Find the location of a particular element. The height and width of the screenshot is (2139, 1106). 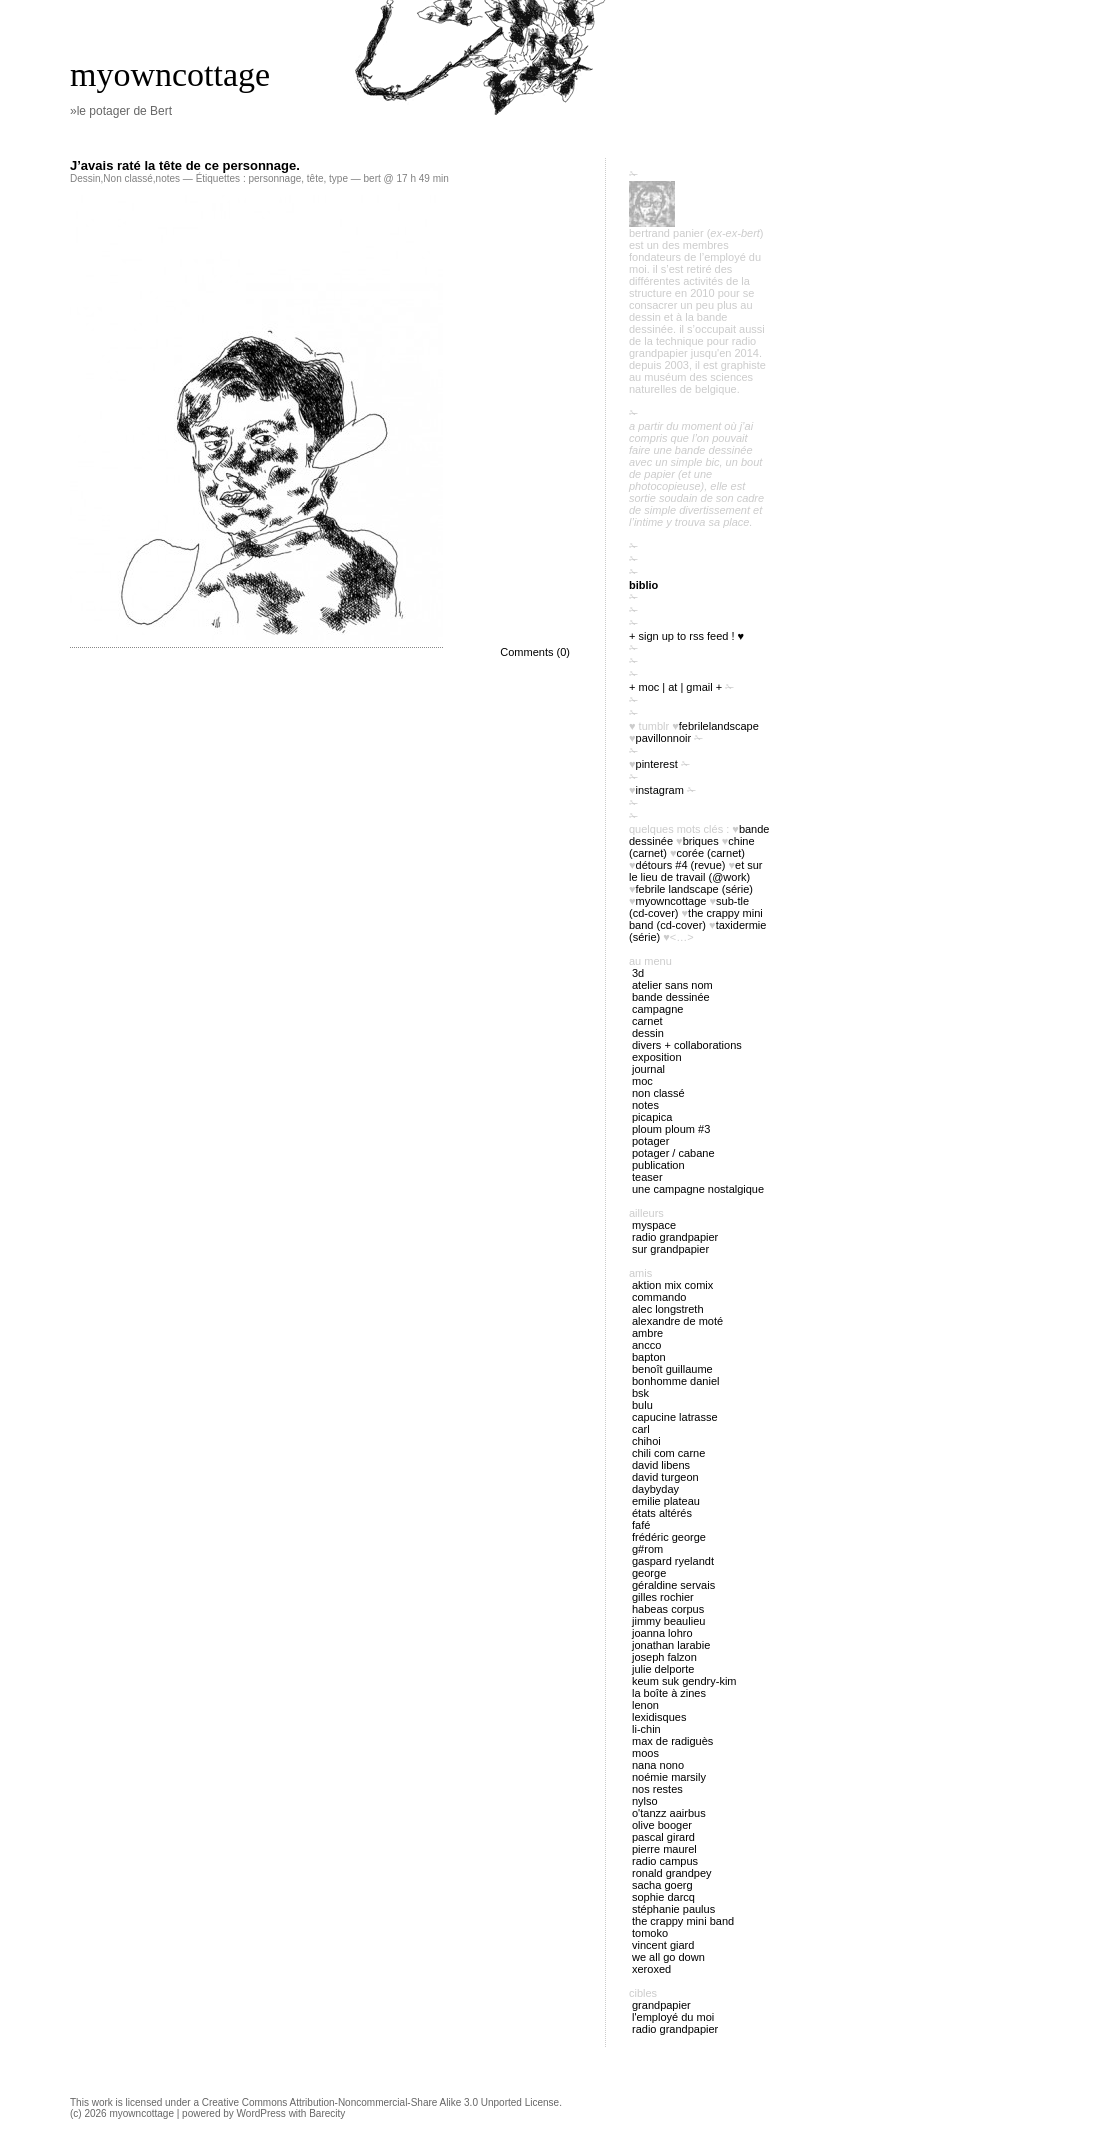

Radio Campus is located at coordinates (665, 1861).